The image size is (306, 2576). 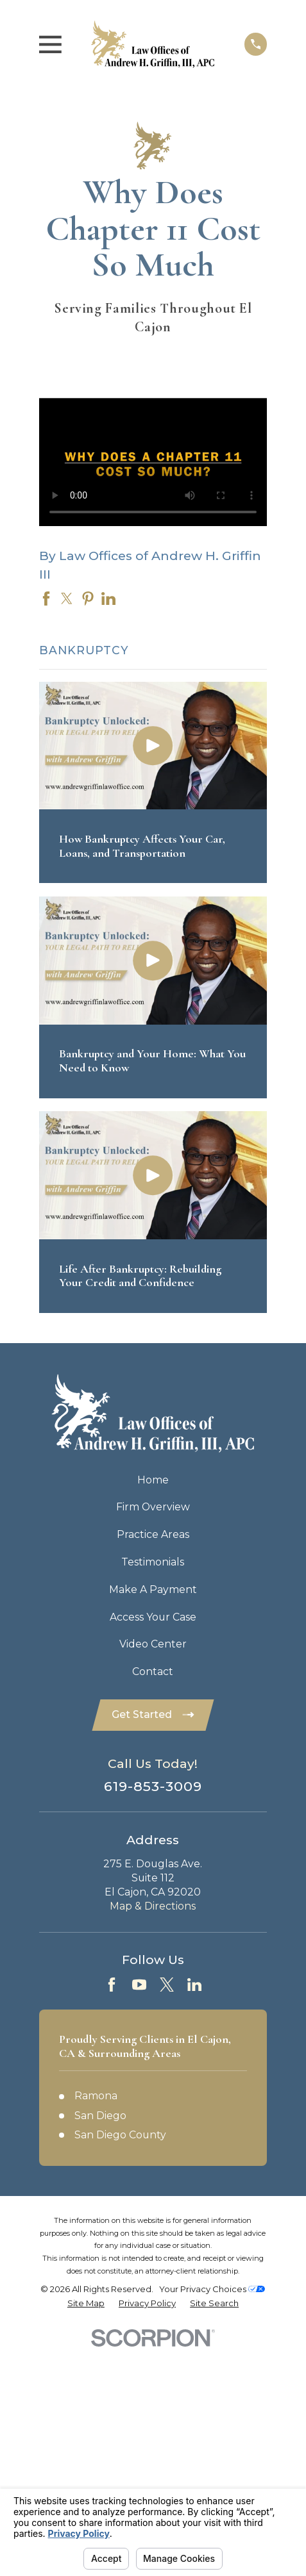 What do you see at coordinates (139, 1984) in the screenshot?
I see `[YouTube]` at bounding box center [139, 1984].